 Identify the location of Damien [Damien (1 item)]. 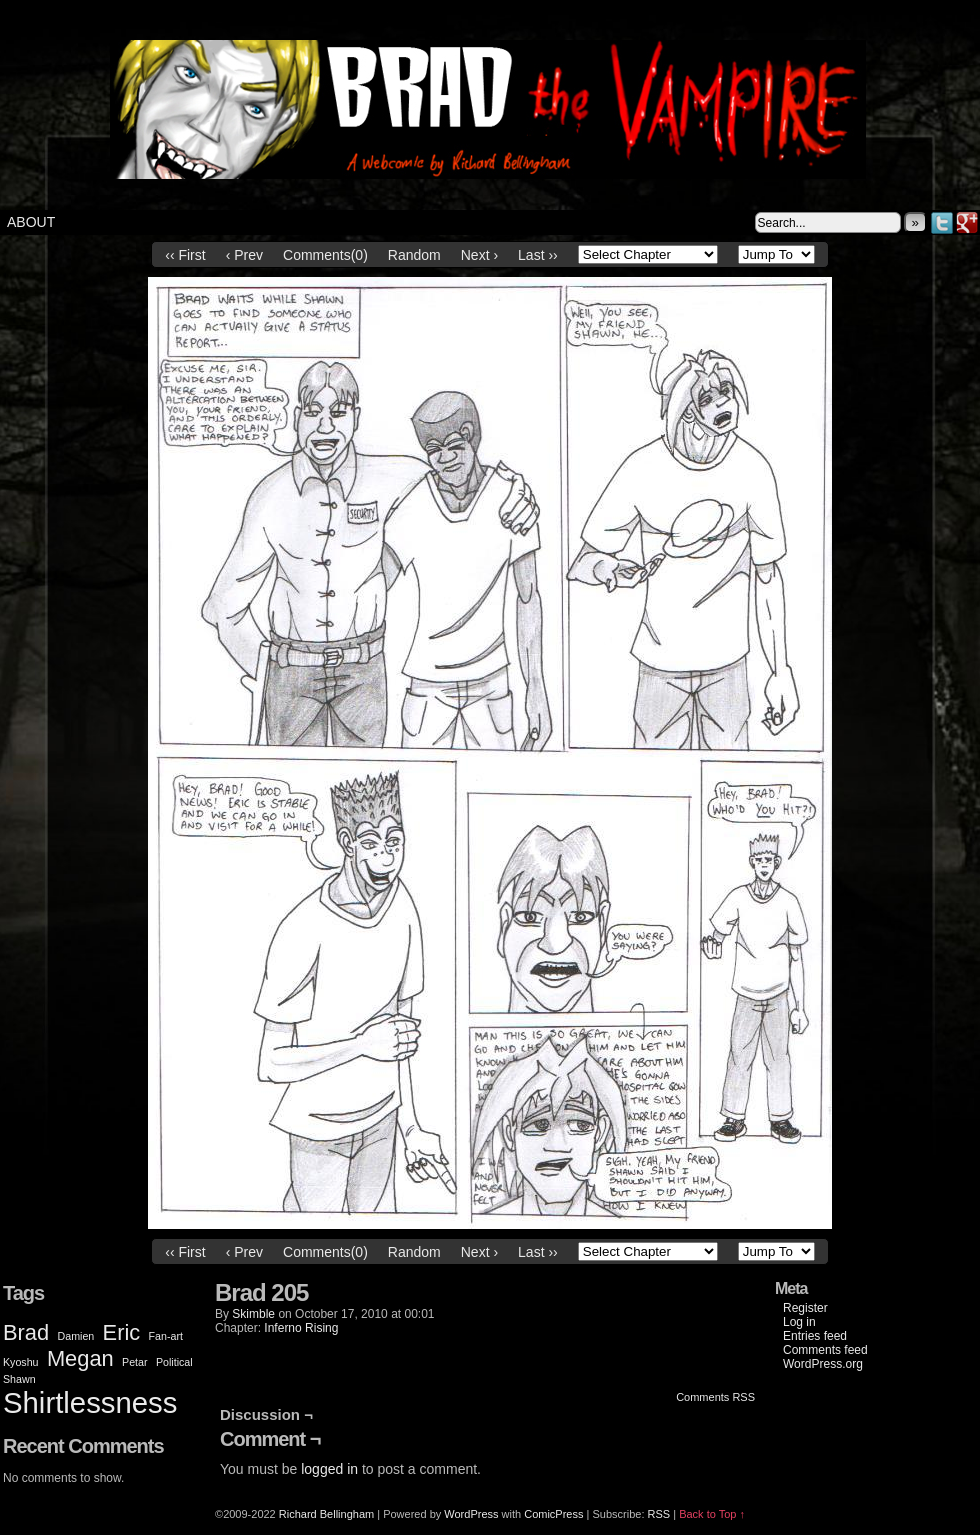
(76, 1336).